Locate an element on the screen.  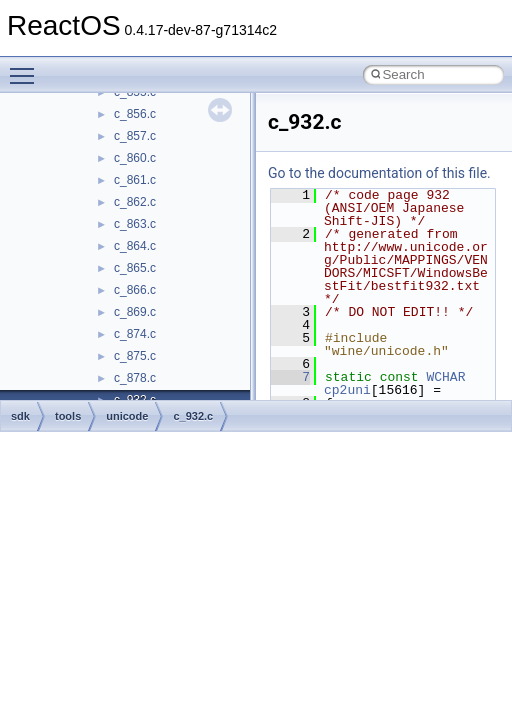
c_860.c is located at coordinates (135, 158).